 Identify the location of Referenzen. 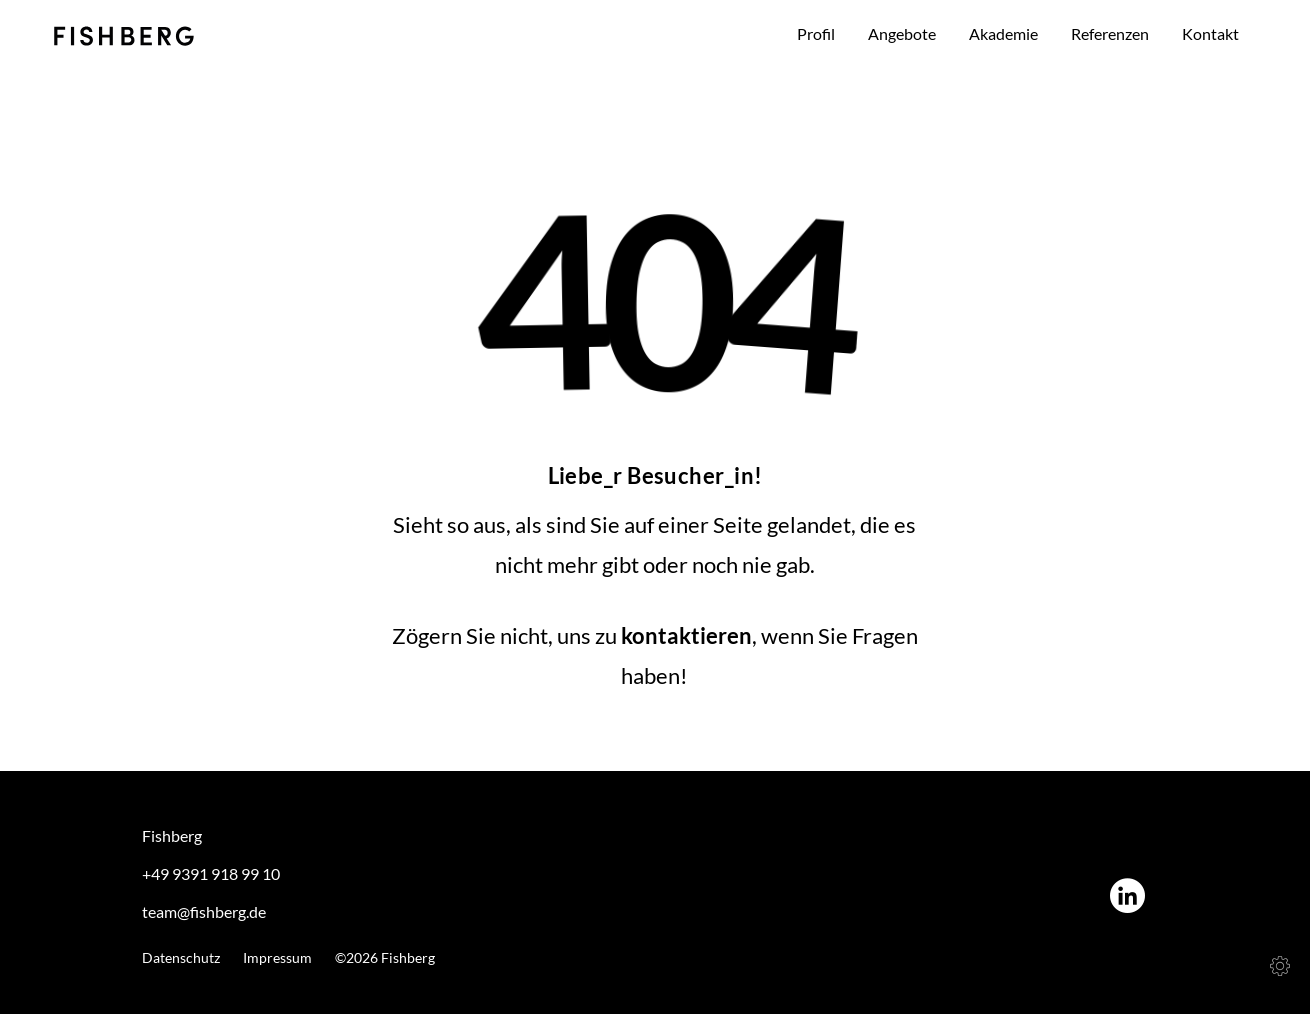
(1110, 33).